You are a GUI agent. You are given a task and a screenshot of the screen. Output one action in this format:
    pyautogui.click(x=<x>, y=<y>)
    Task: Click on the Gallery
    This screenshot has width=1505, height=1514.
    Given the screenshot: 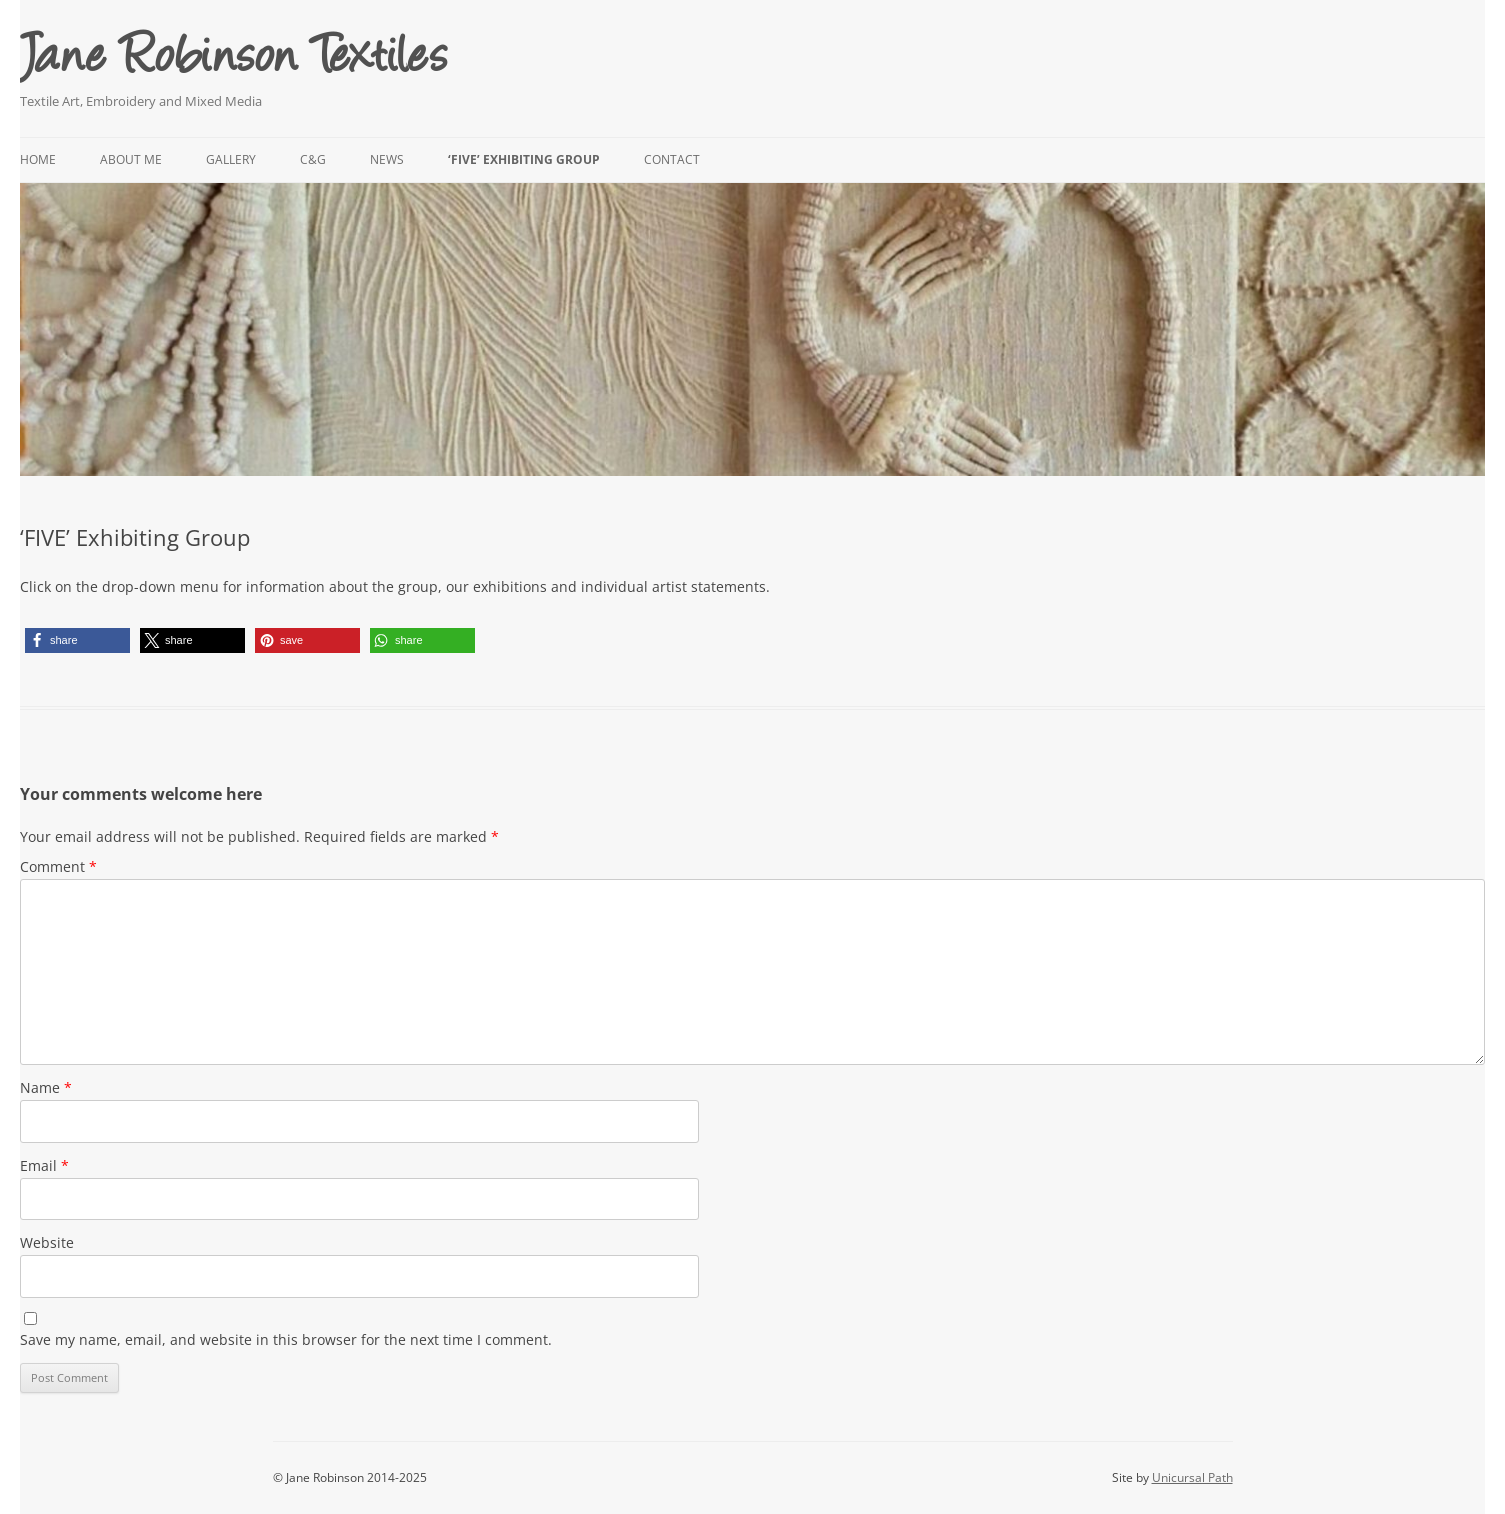 What is the action you would take?
    pyautogui.click(x=231, y=159)
    